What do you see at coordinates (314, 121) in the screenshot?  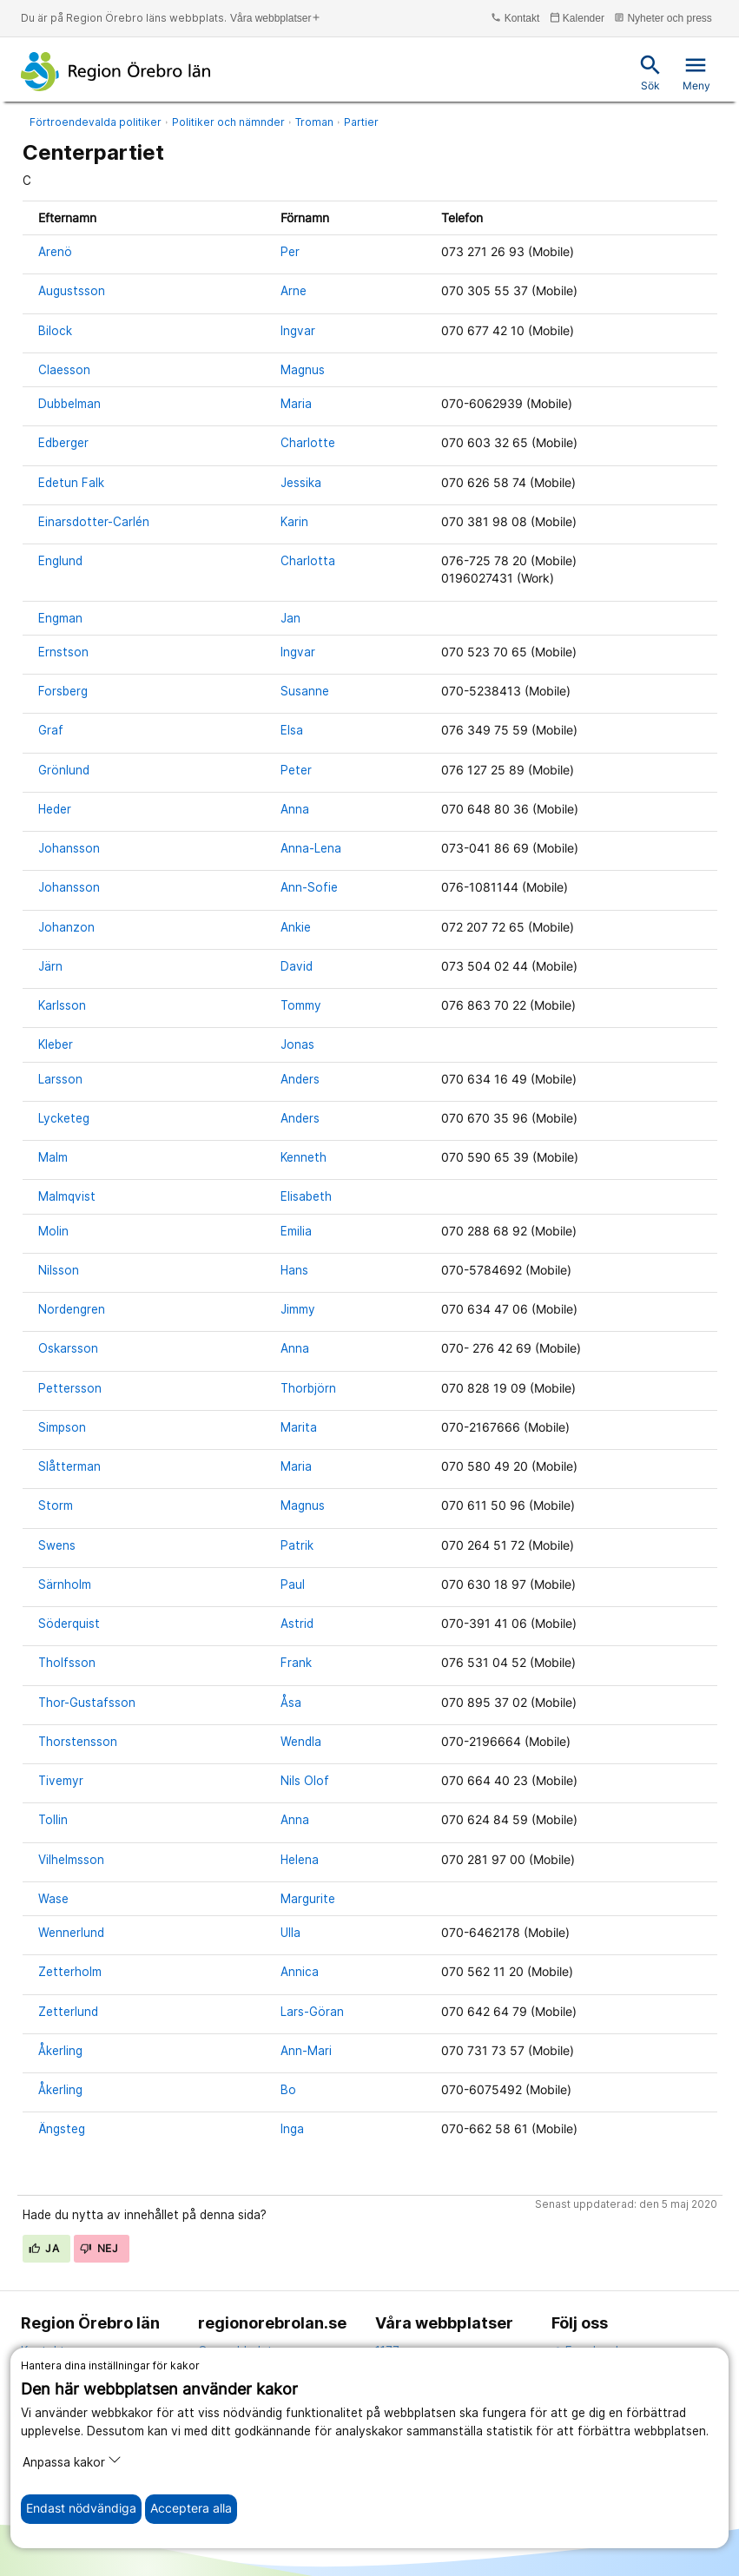 I see `Troman` at bounding box center [314, 121].